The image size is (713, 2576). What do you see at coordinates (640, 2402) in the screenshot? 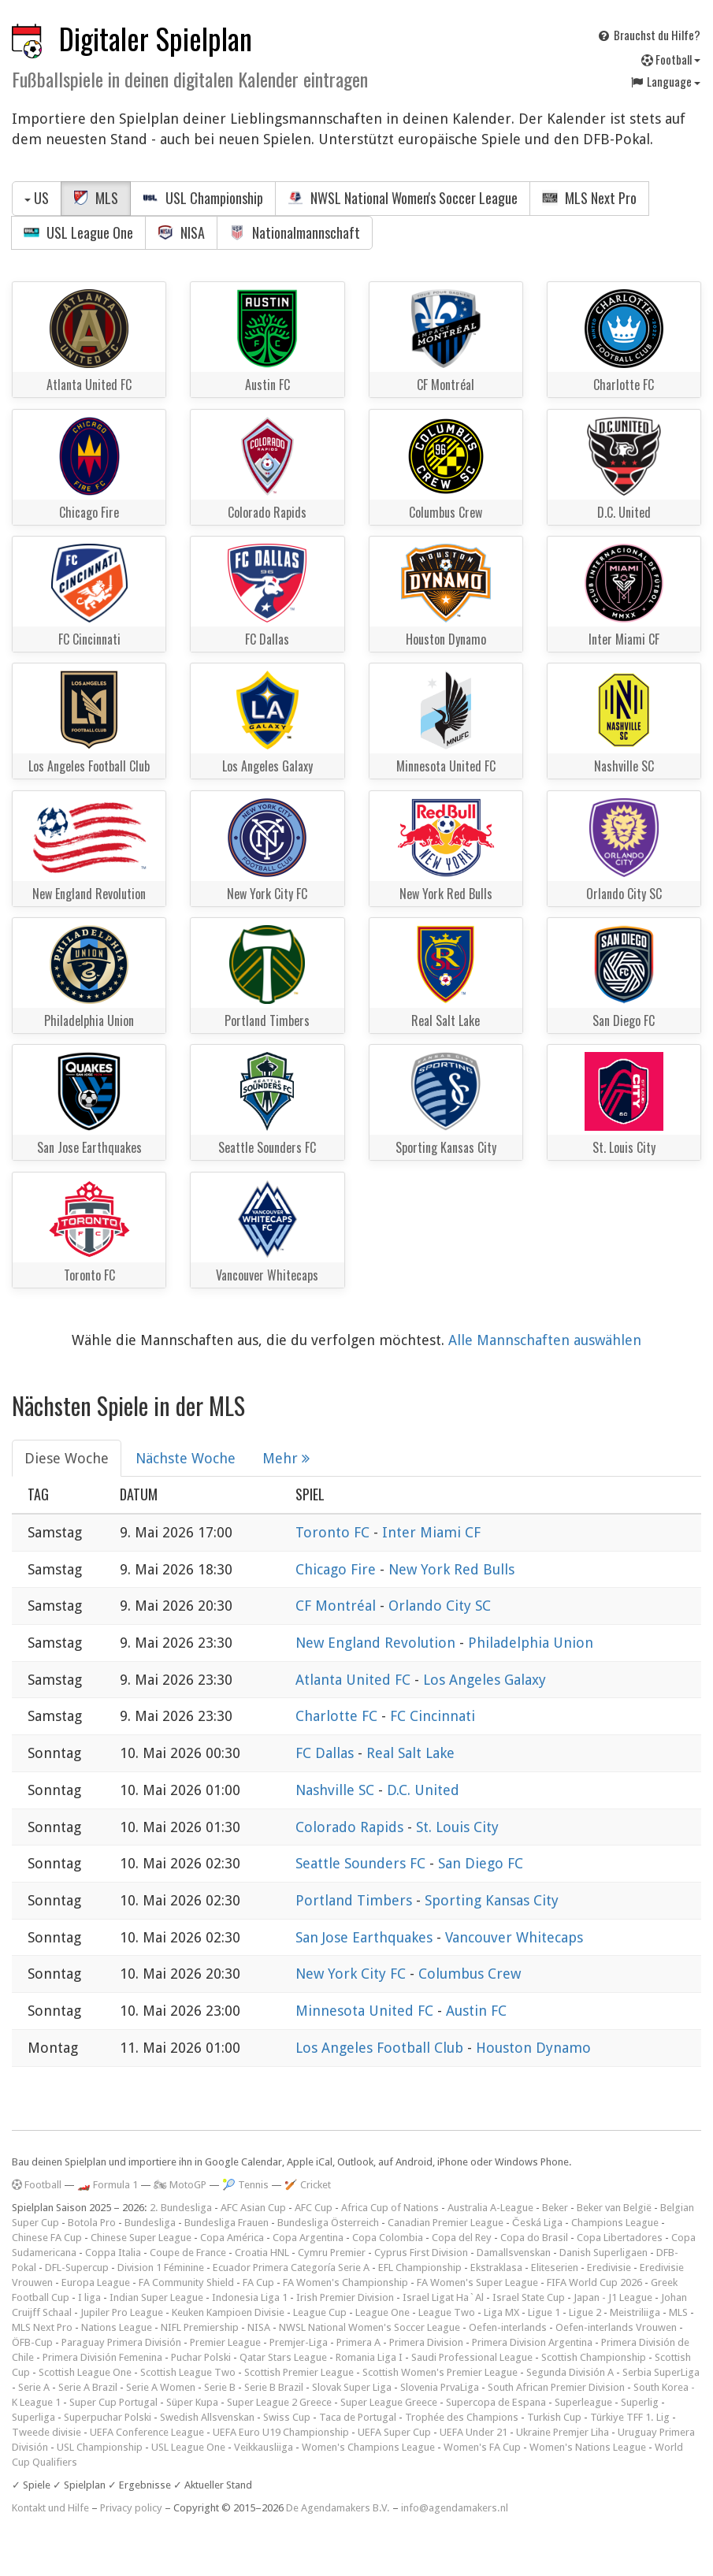
I see `Superlig` at bounding box center [640, 2402].